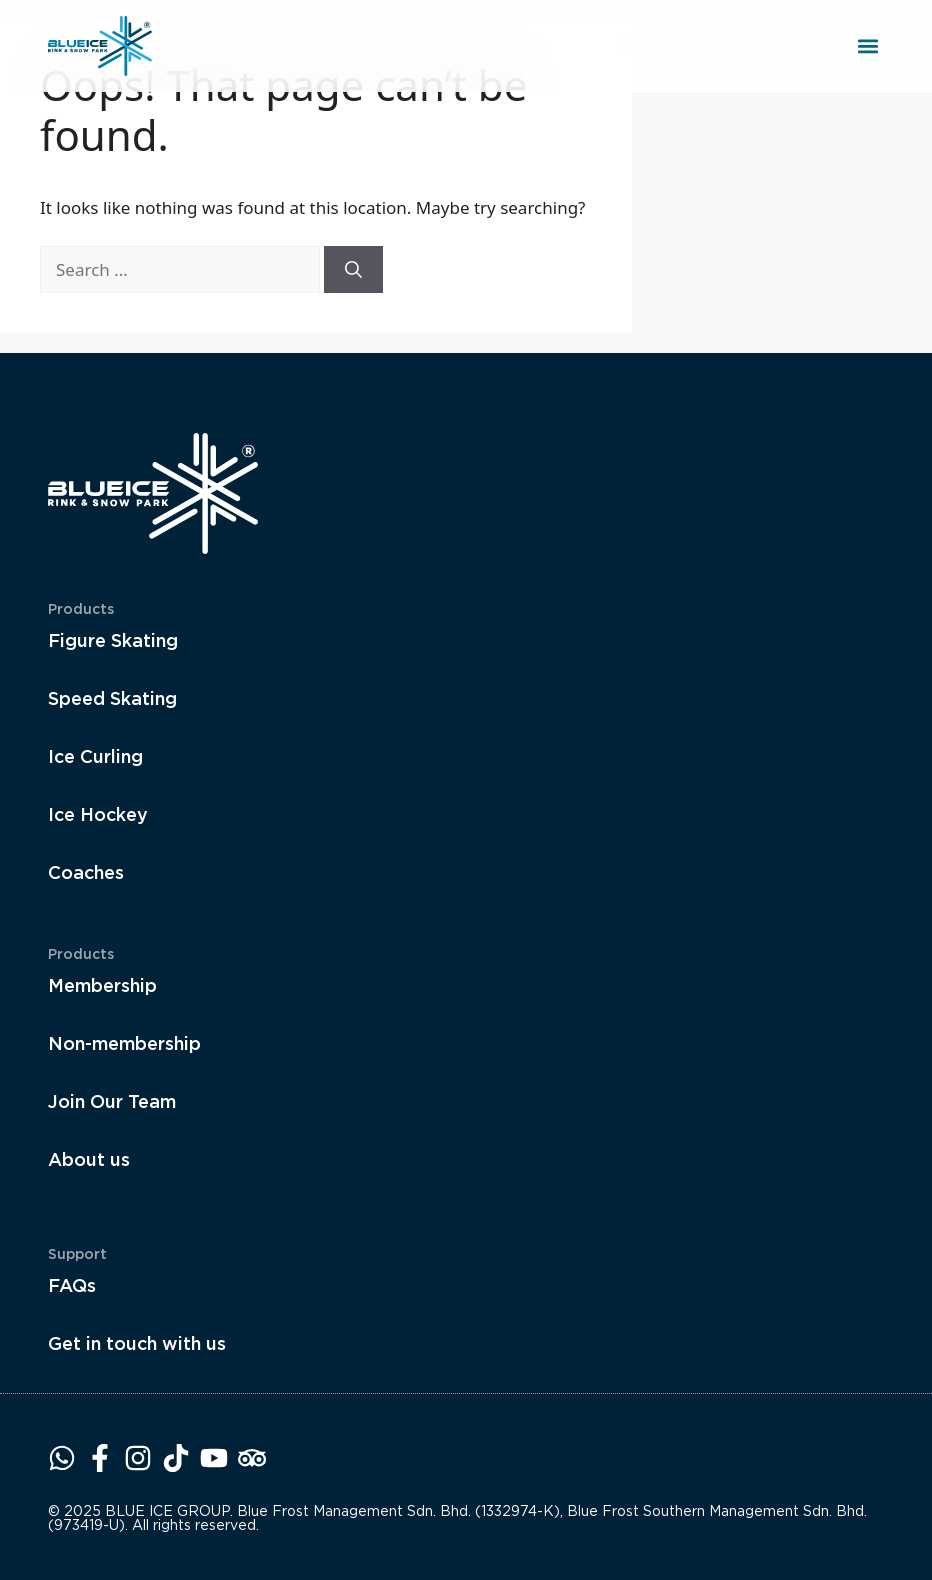 Image resolution: width=932 pixels, height=1580 pixels. I want to click on Non-membership, so click(124, 1043).